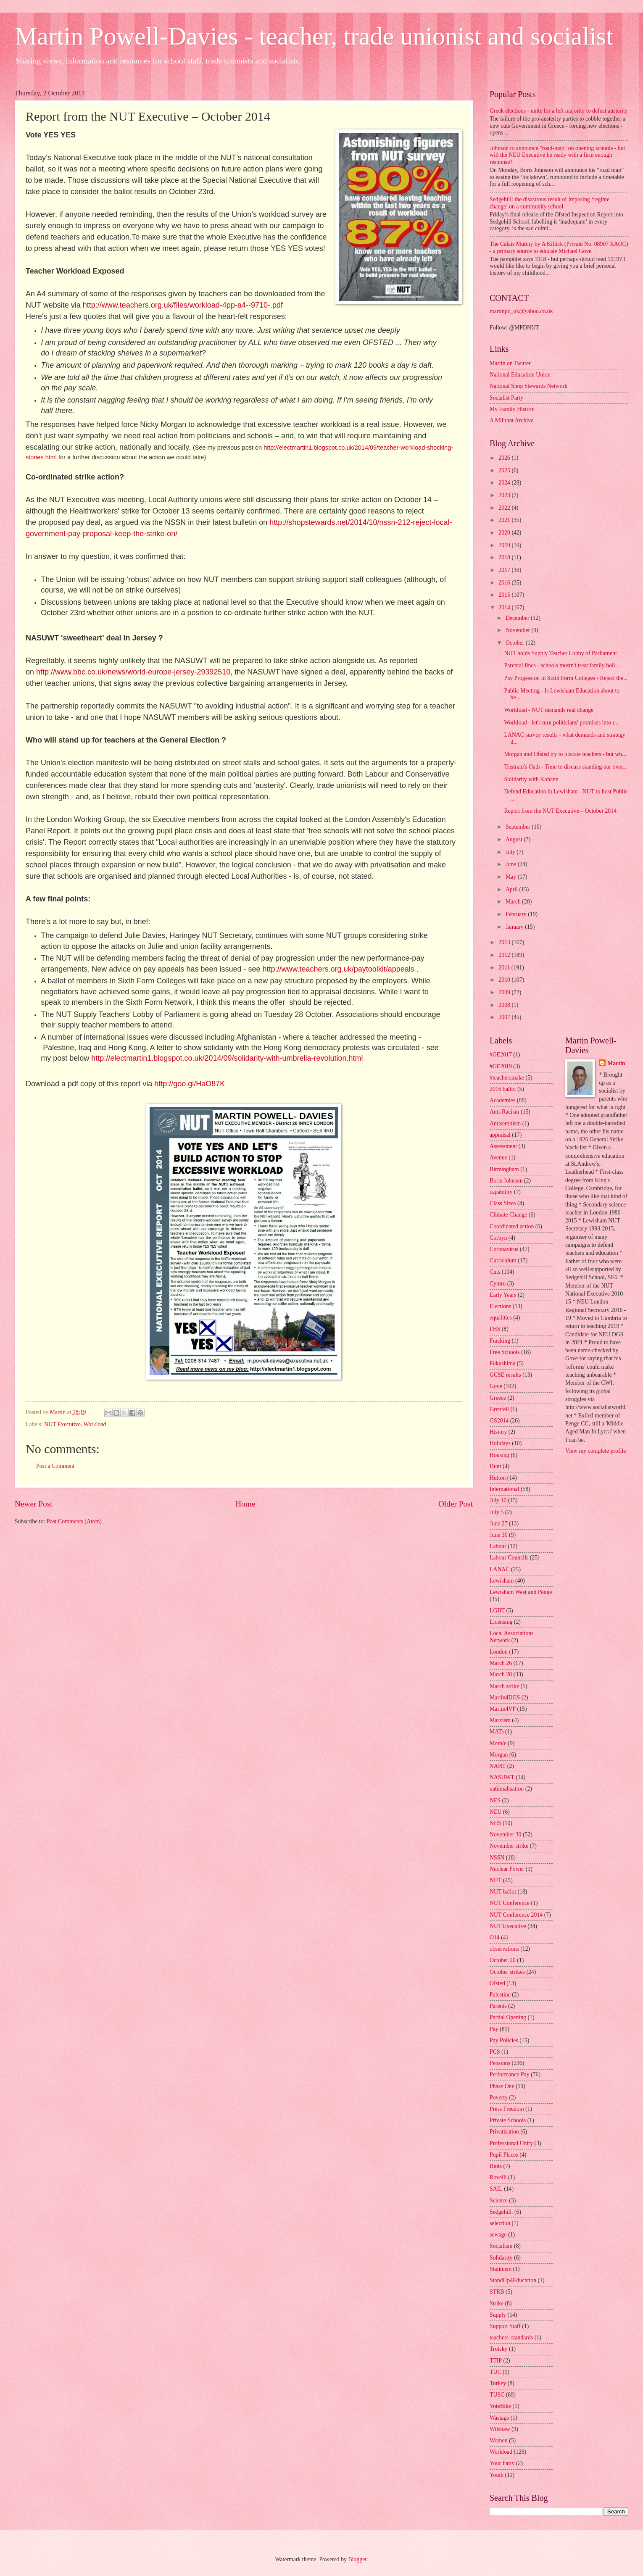 The width and height of the screenshot is (643, 2576). Describe the element at coordinates (507, 1869) in the screenshot. I see `Nuclear Power` at that location.